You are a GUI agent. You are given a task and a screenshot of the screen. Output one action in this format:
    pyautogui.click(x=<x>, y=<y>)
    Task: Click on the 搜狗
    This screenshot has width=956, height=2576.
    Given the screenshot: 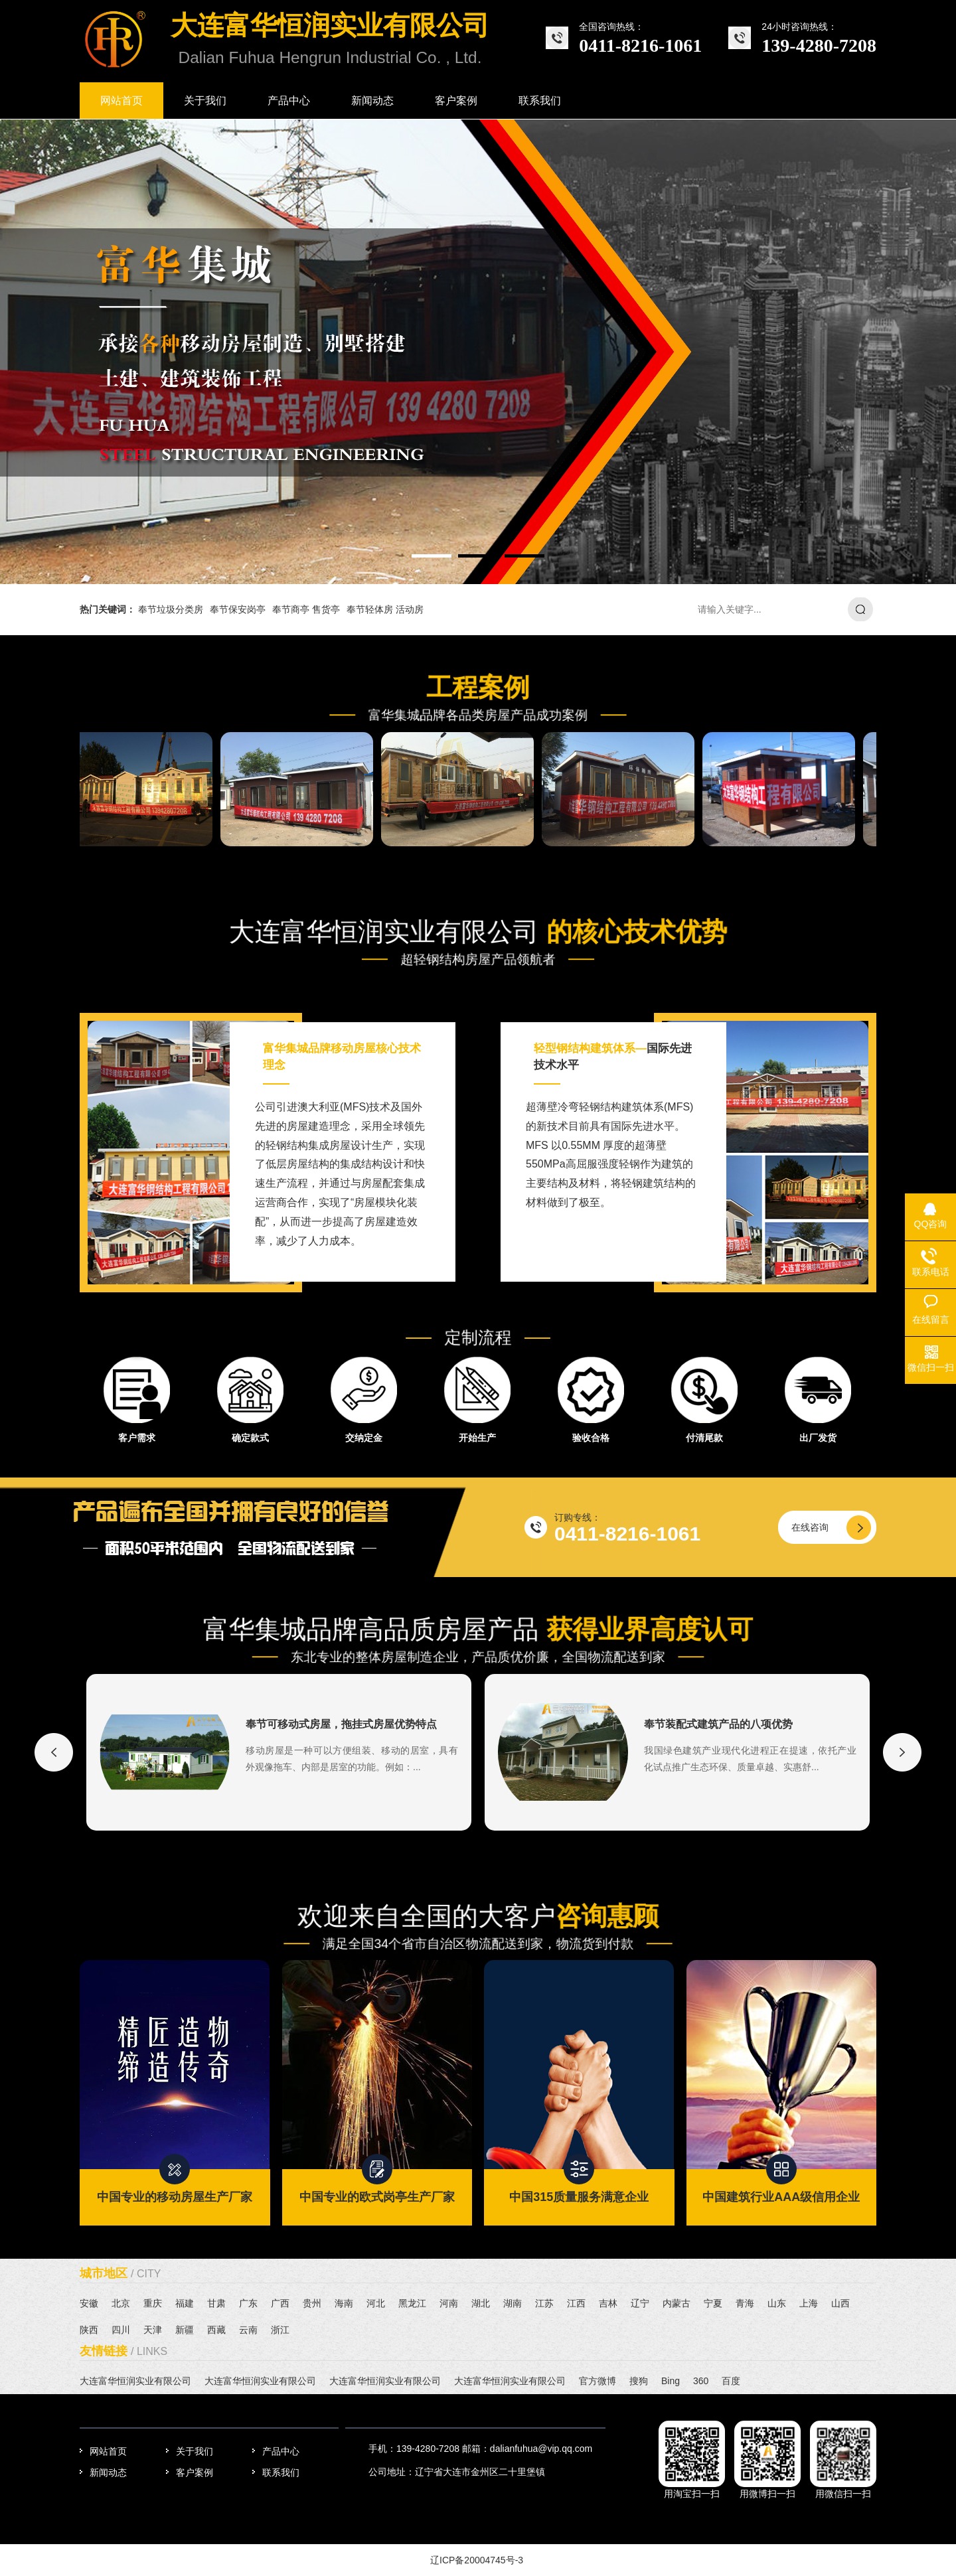 What is the action you would take?
    pyautogui.click(x=638, y=2381)
    